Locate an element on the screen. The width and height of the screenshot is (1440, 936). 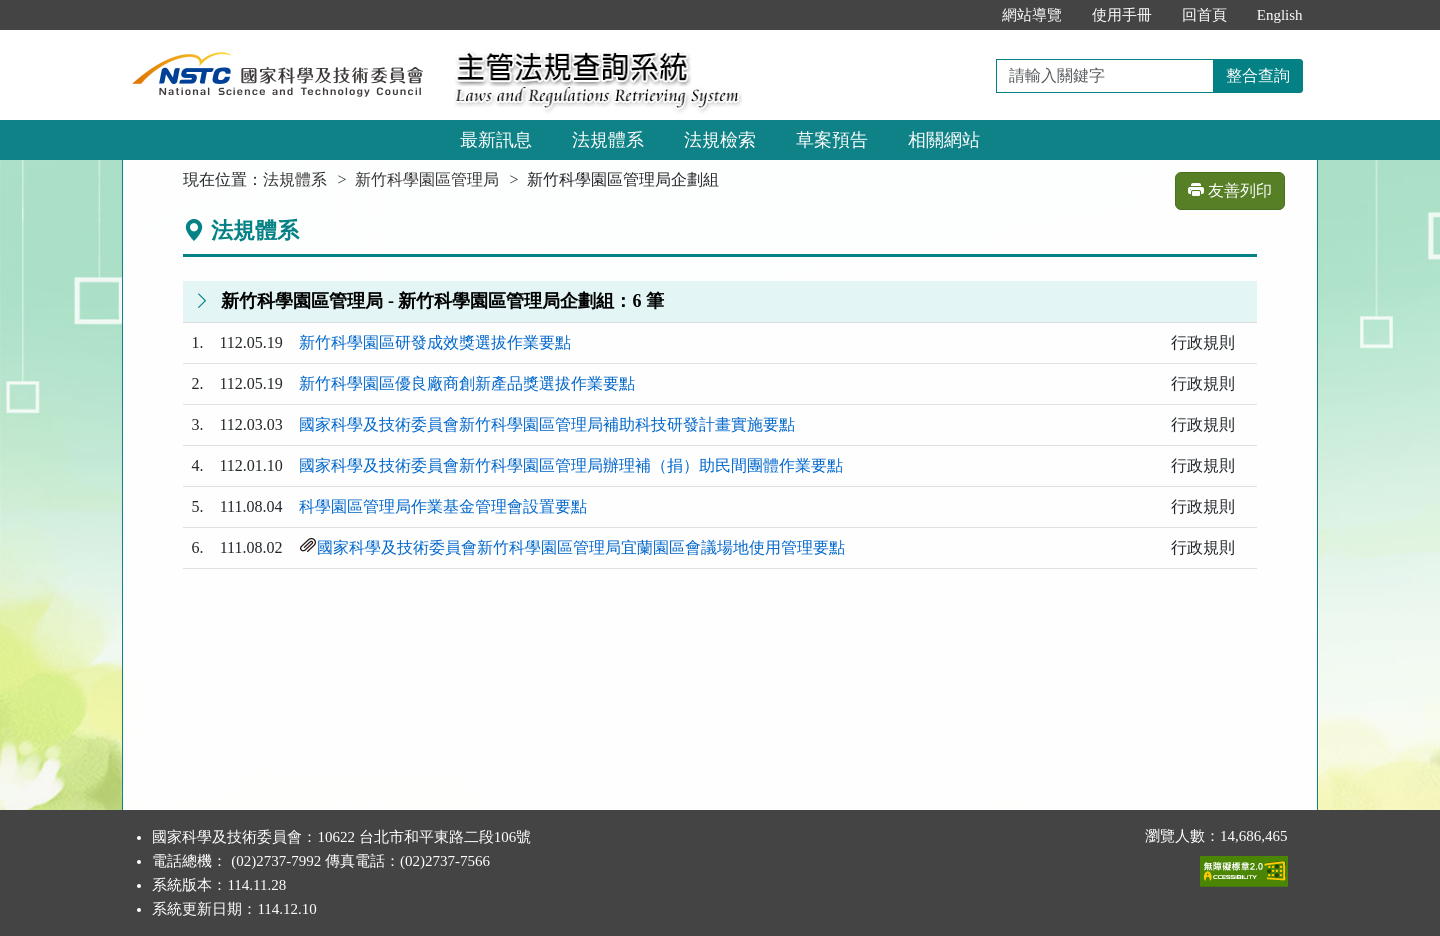
國家科學及技術委員會新竹科學園區管理局辦理補（捐）助民間團體作業要點 is located at coordinates (571, 465).